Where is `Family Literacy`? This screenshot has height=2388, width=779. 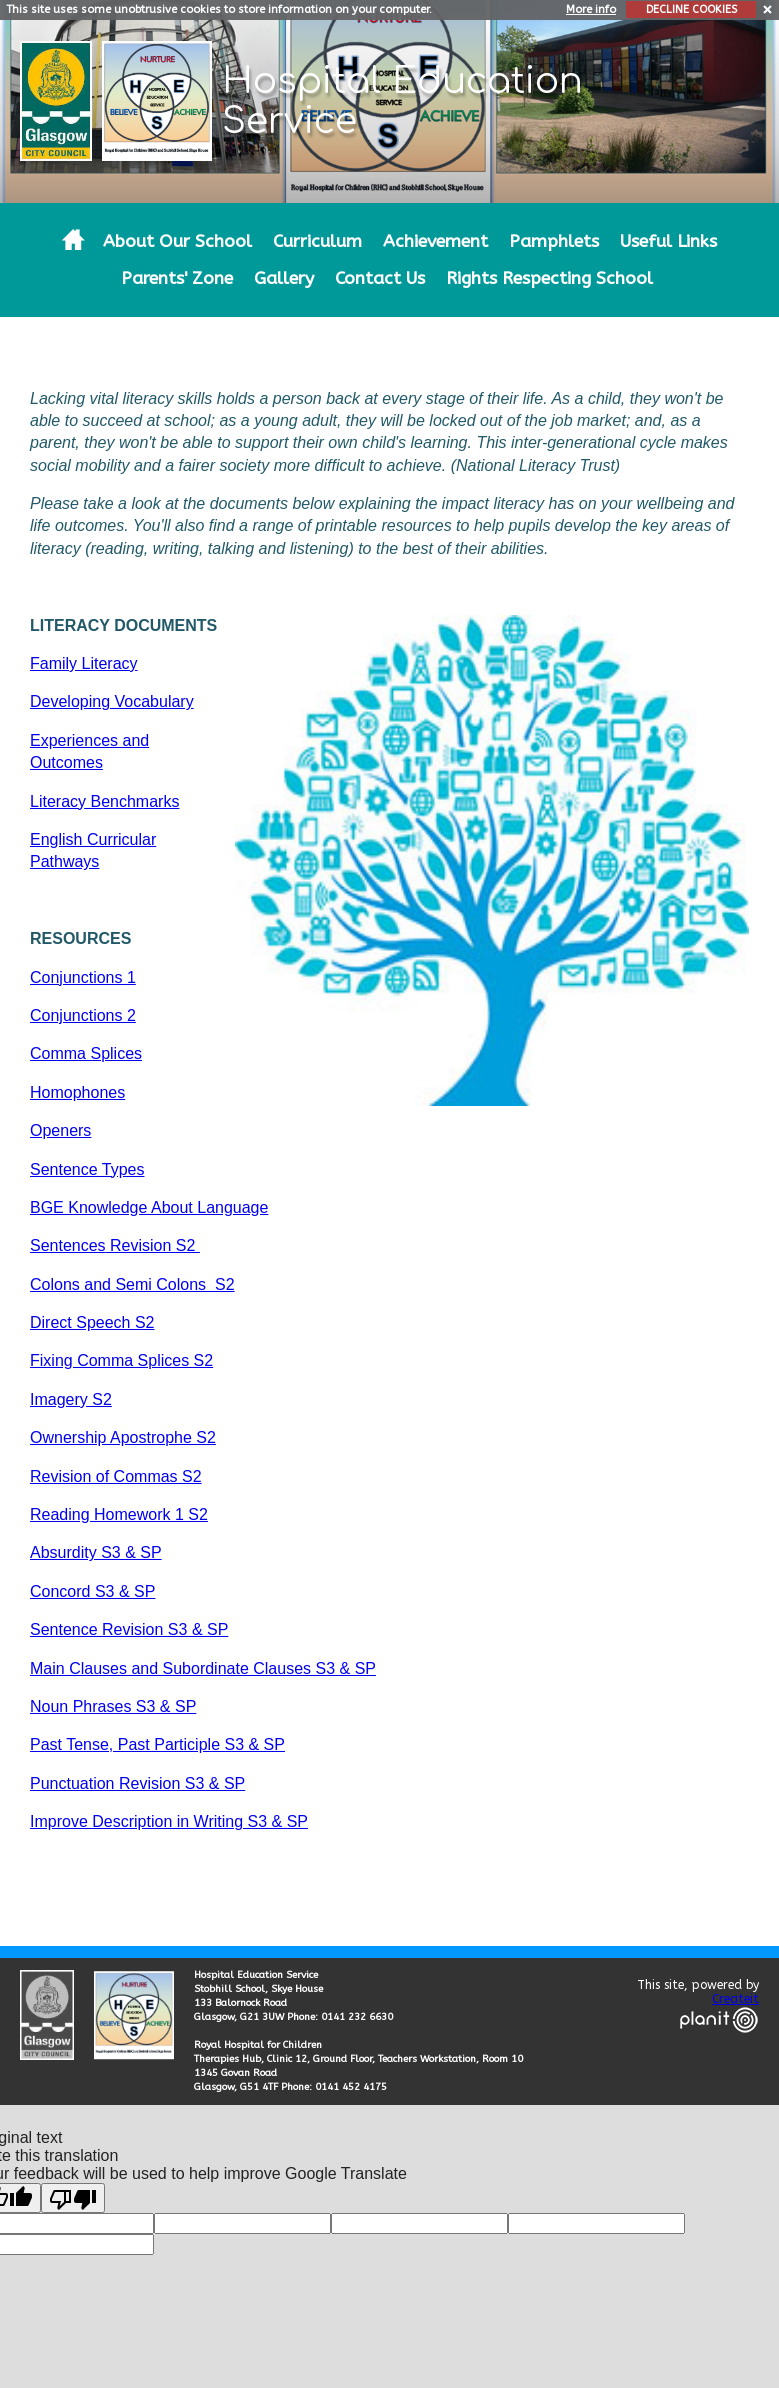
Family Literacy is located at coordinates (84, 663).